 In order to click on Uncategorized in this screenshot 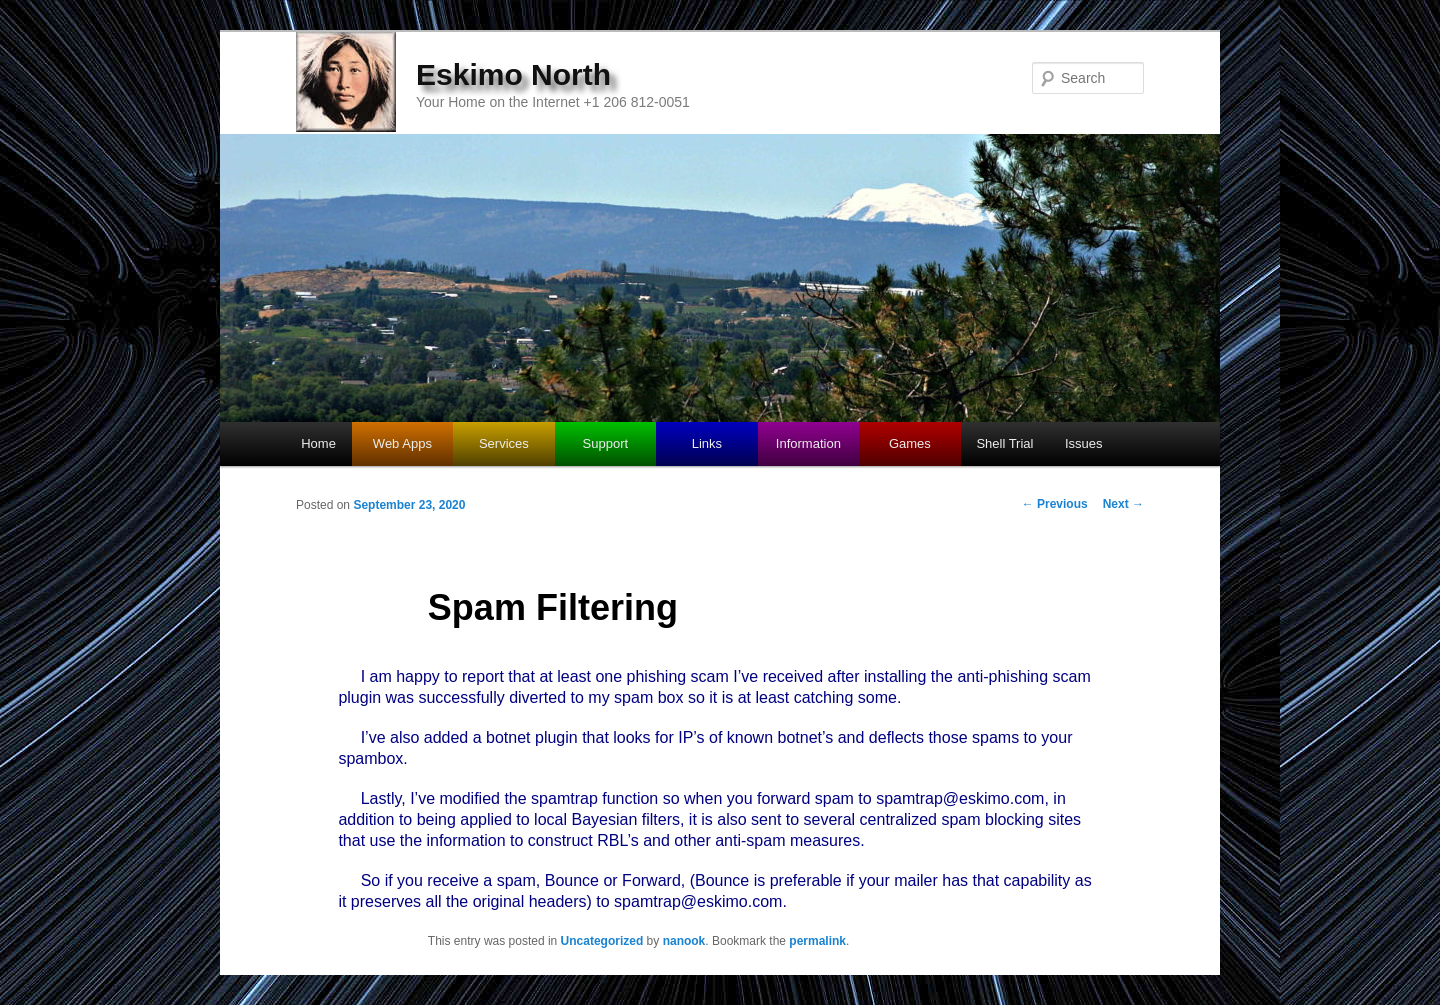, I will do `click(602, 941)`.